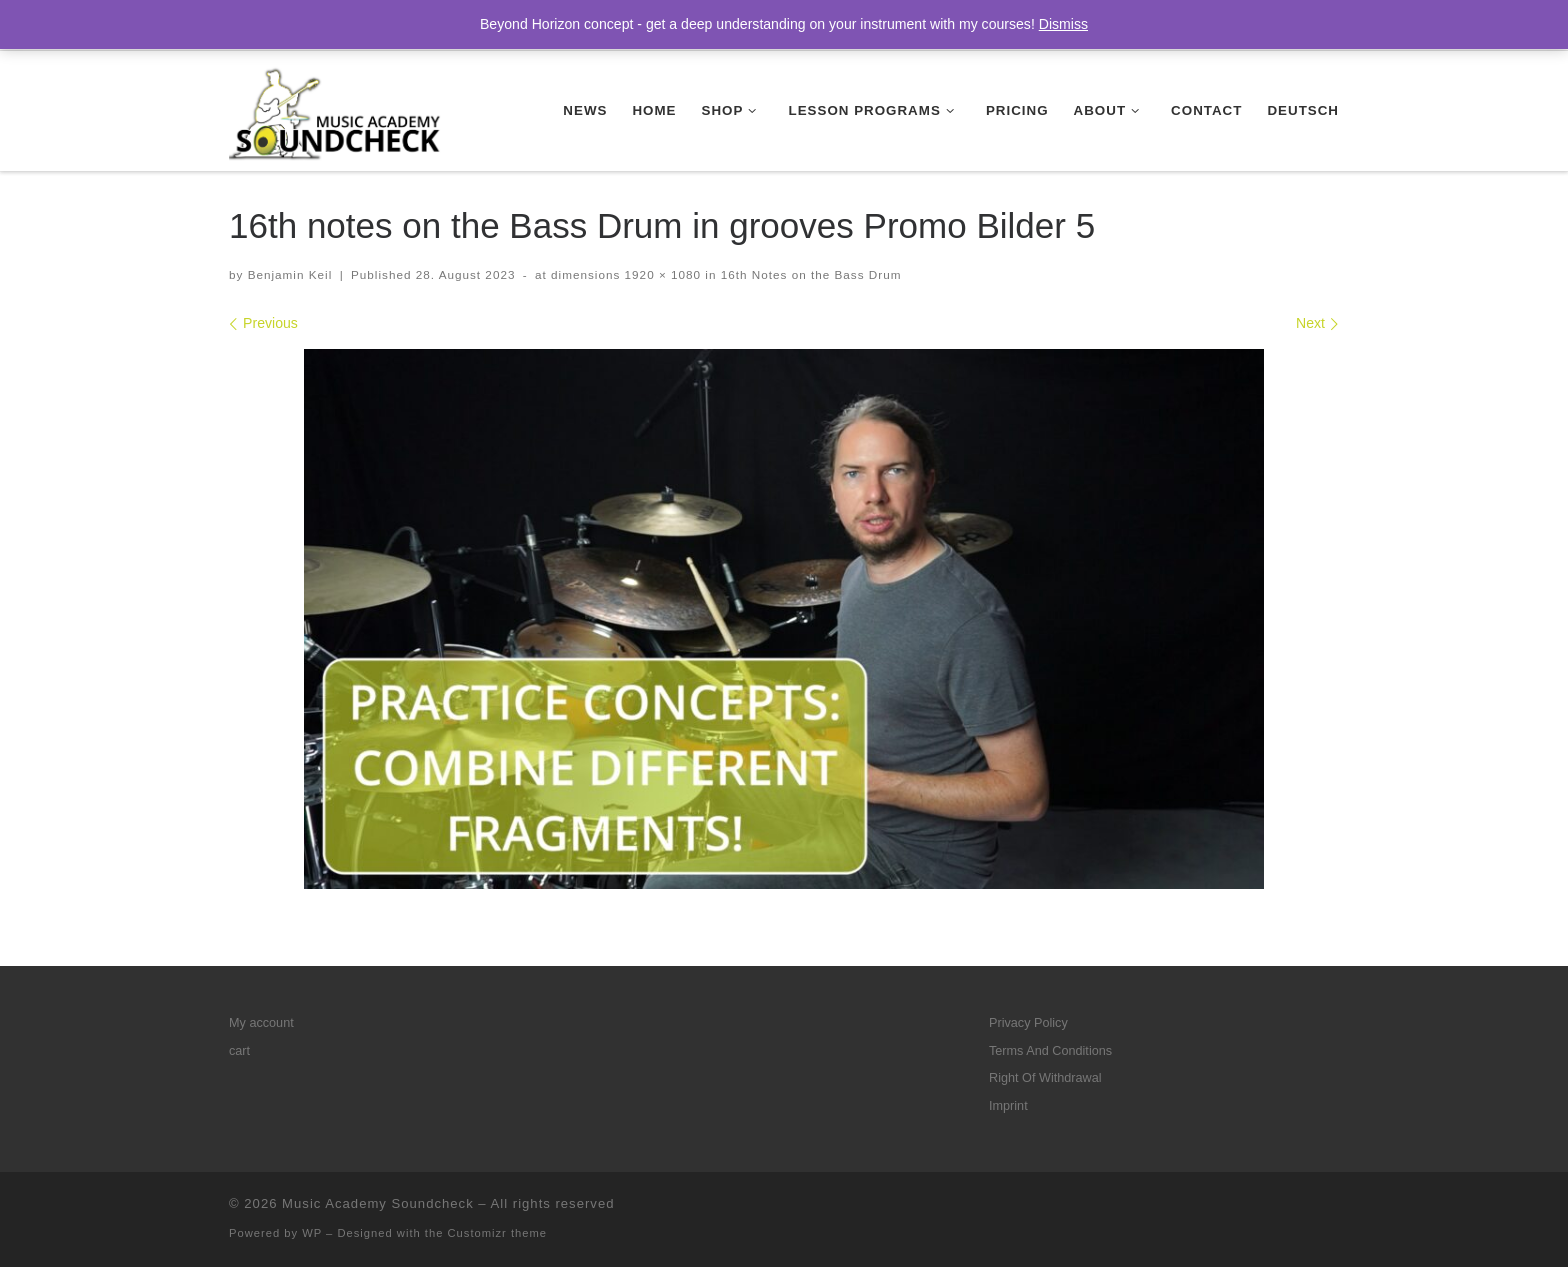 The width and height of the screenshot is (1568, 1267). What do you see at coordinates (1063, 24) in the screenshot?
I see `Dismiss` at bounding box center [1063, 24].